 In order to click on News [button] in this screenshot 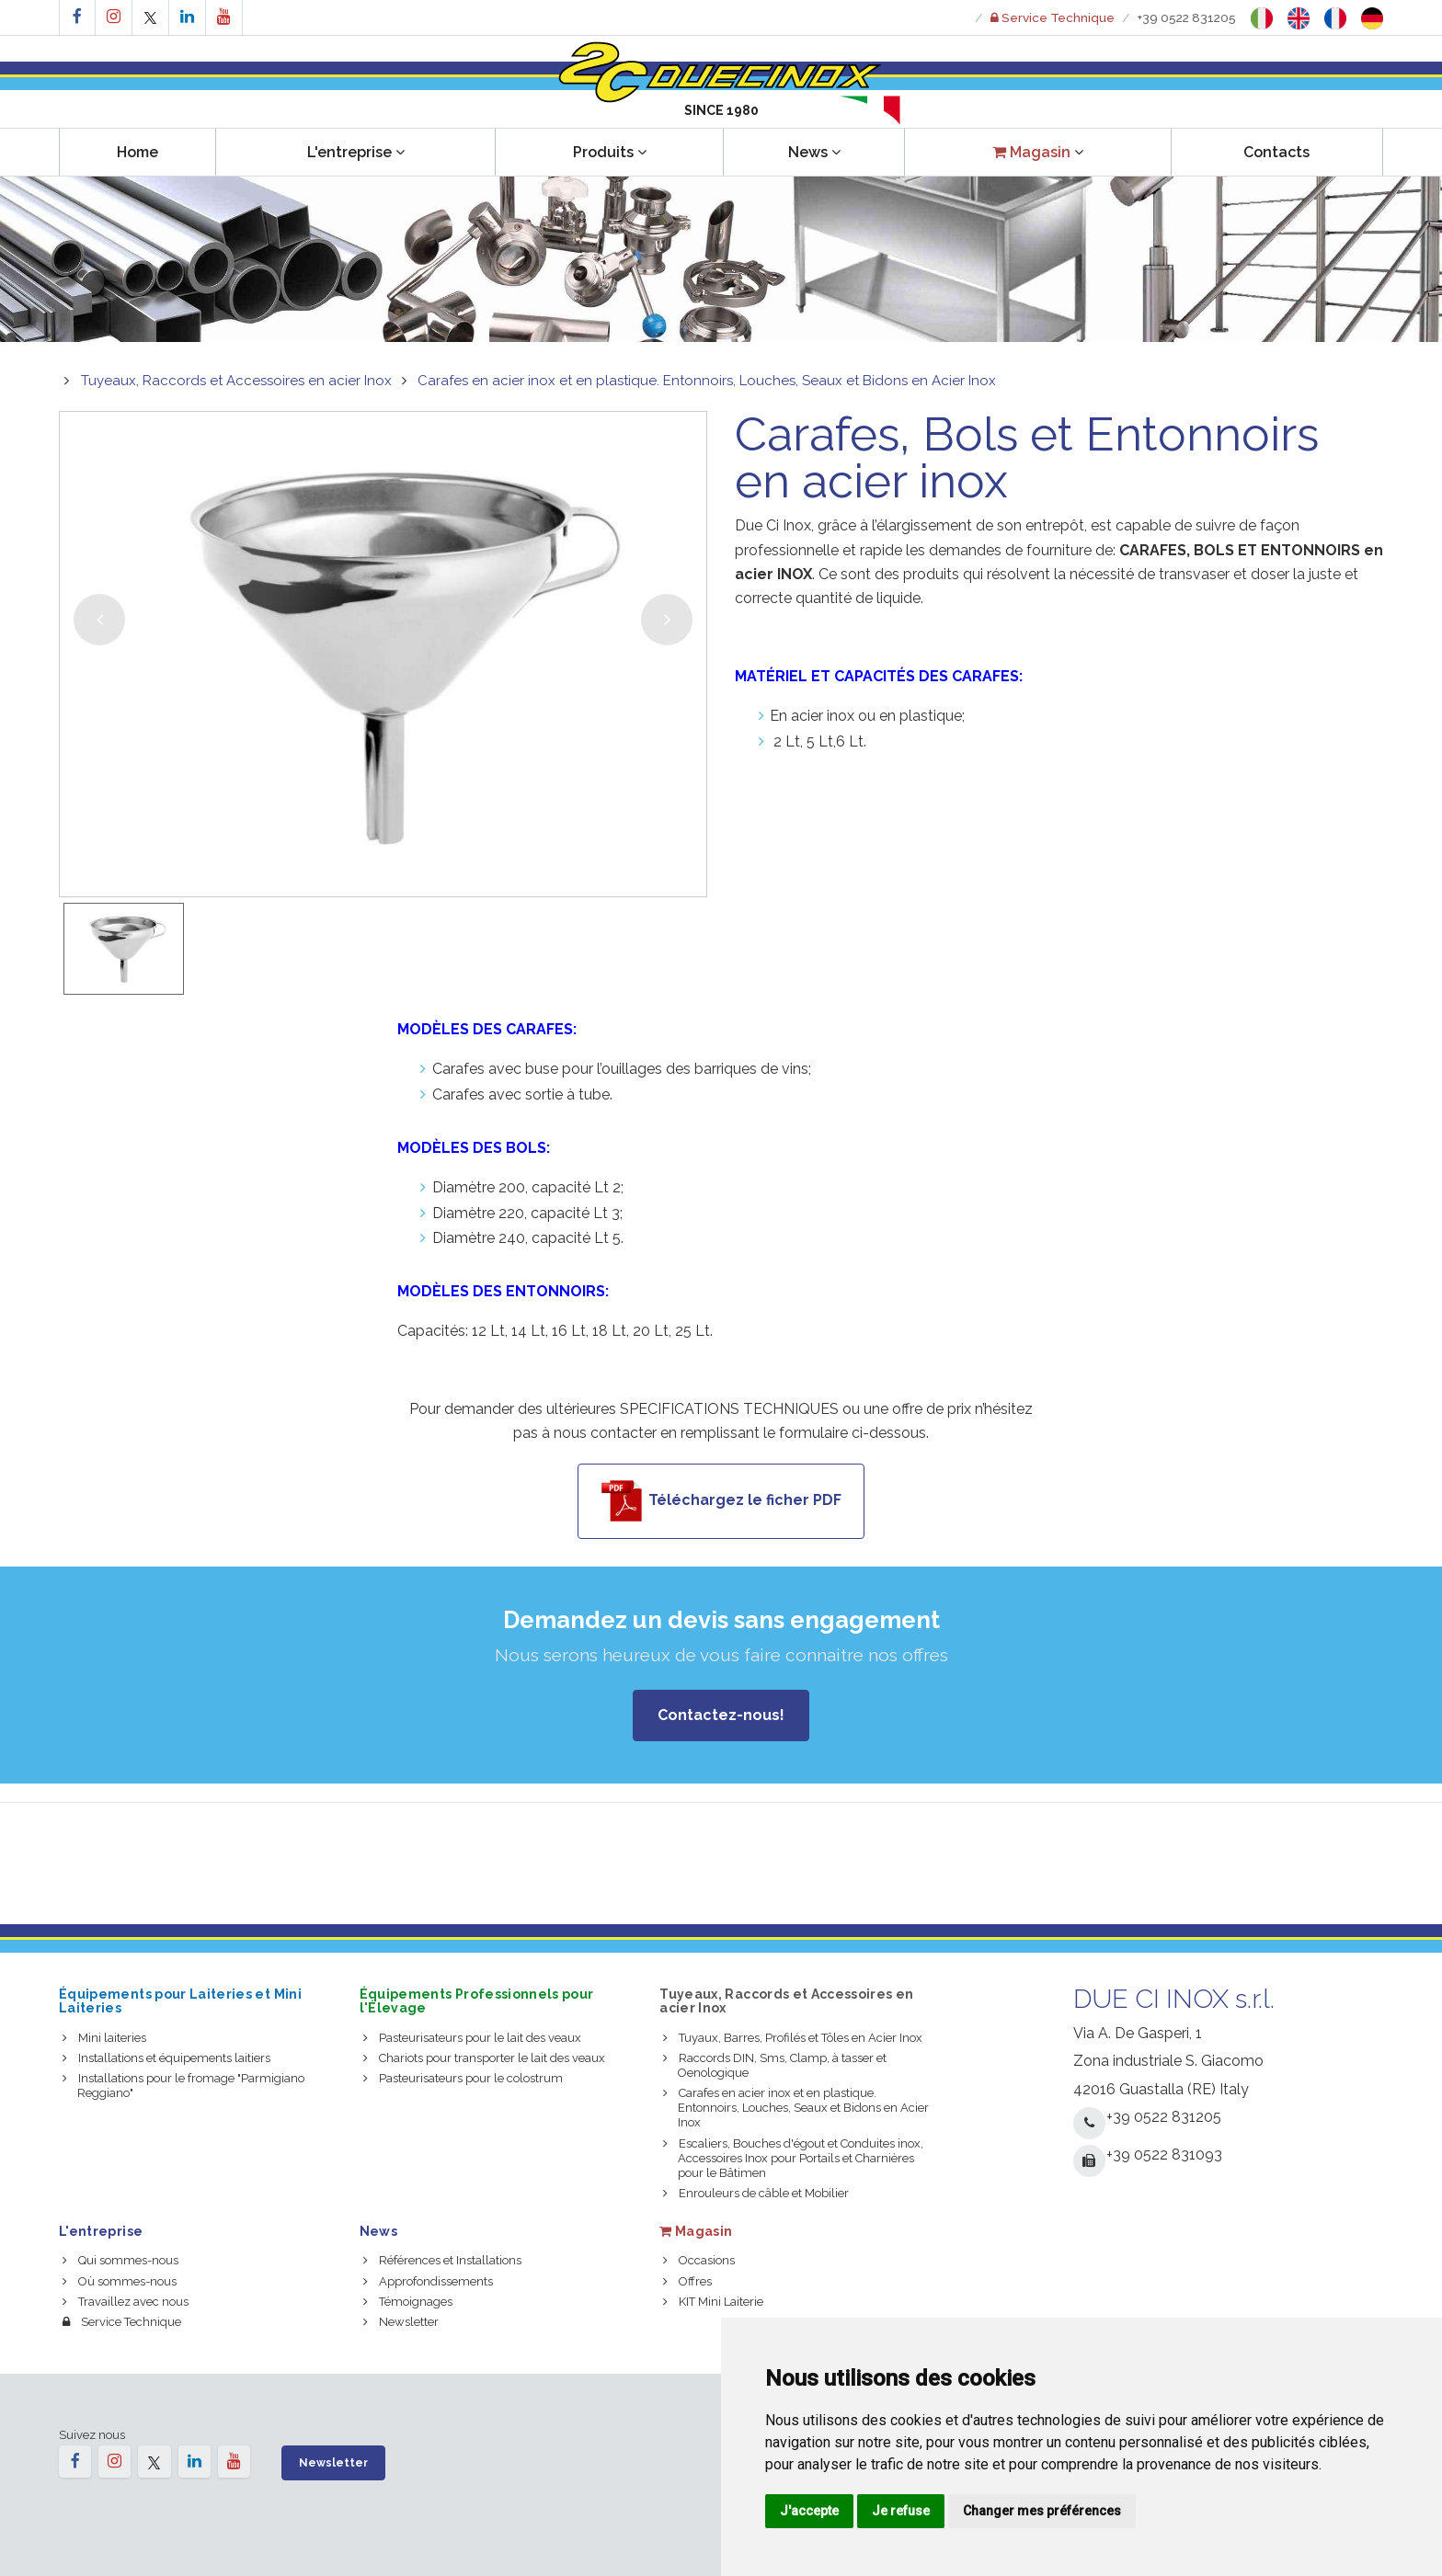, I will do `click(814, 152)`.